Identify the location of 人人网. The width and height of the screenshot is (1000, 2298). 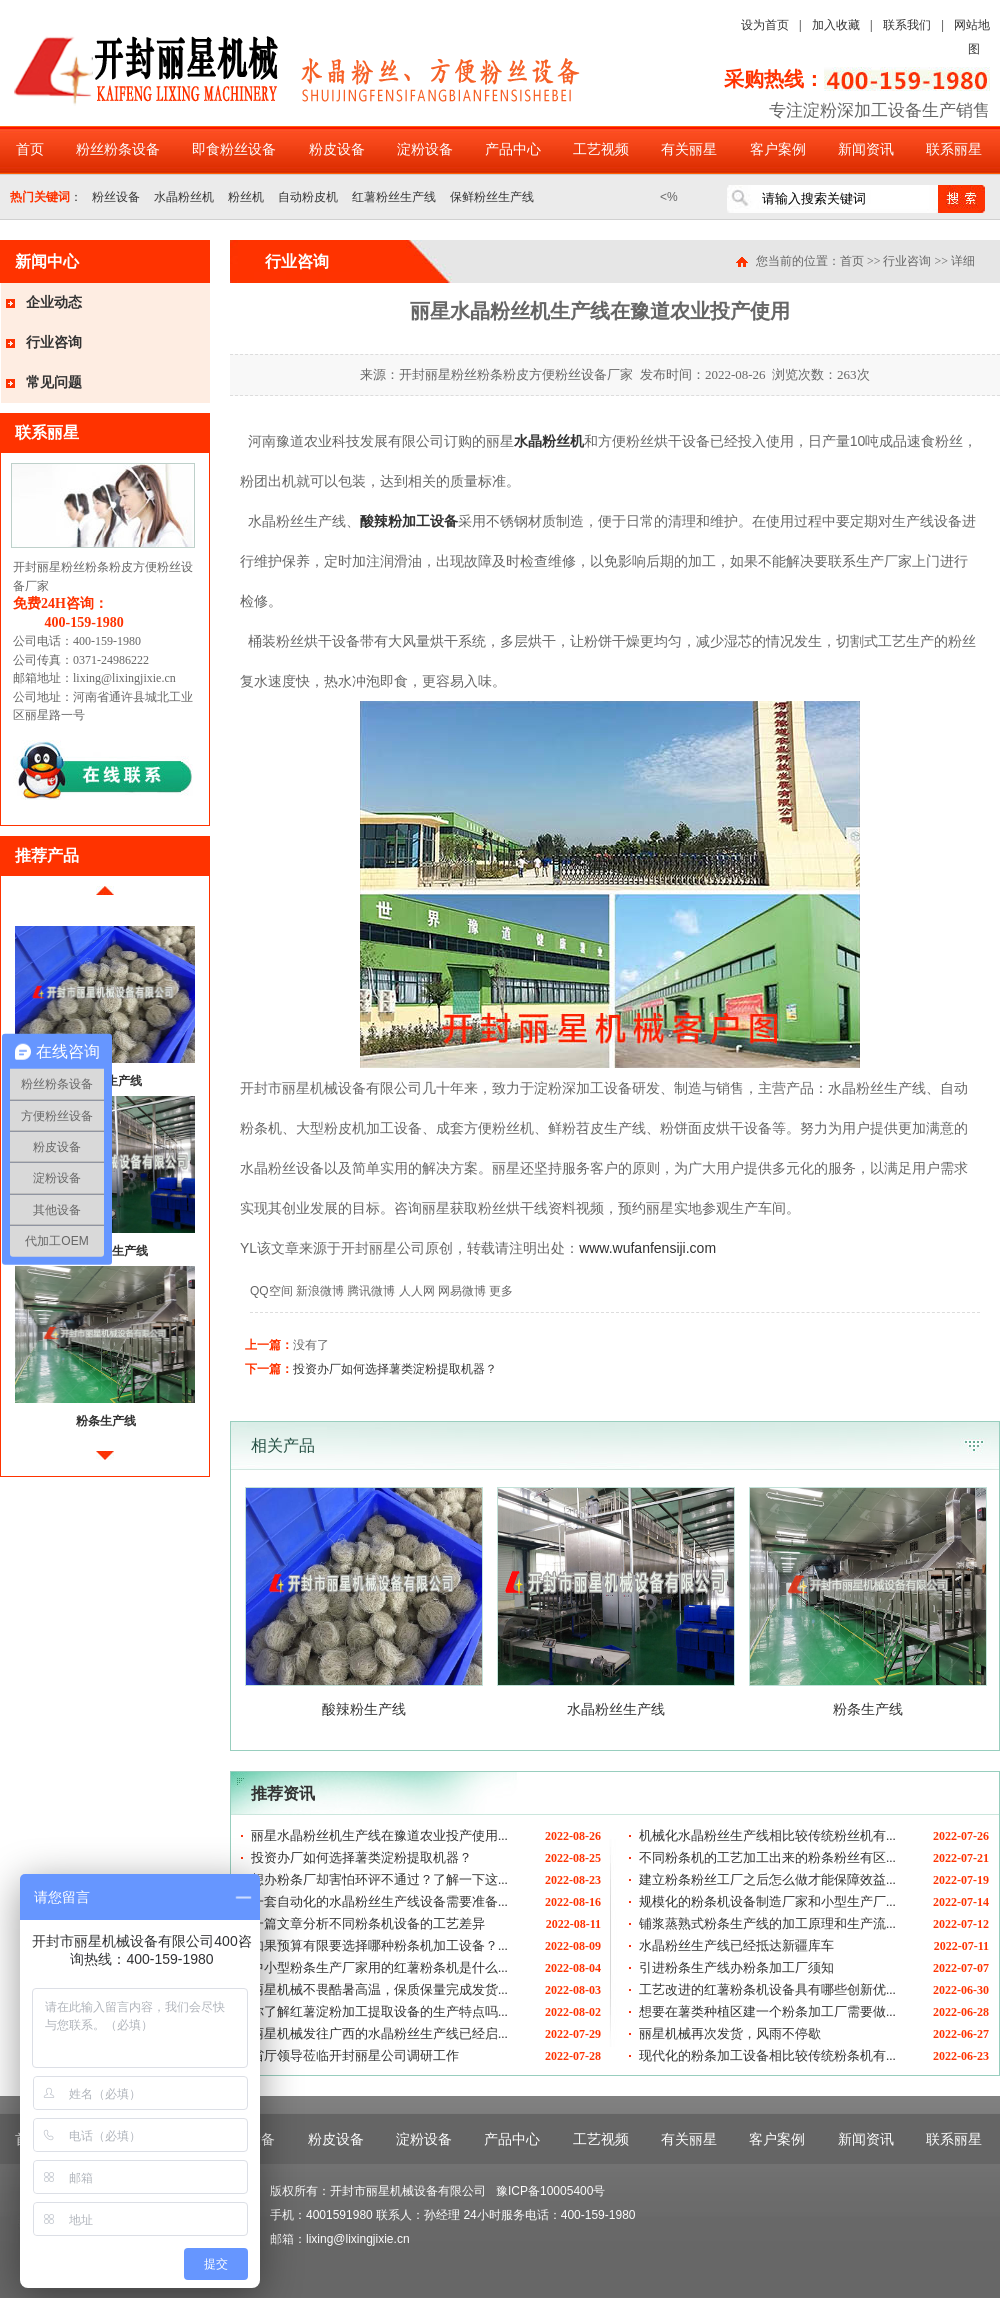
(417, 1291).